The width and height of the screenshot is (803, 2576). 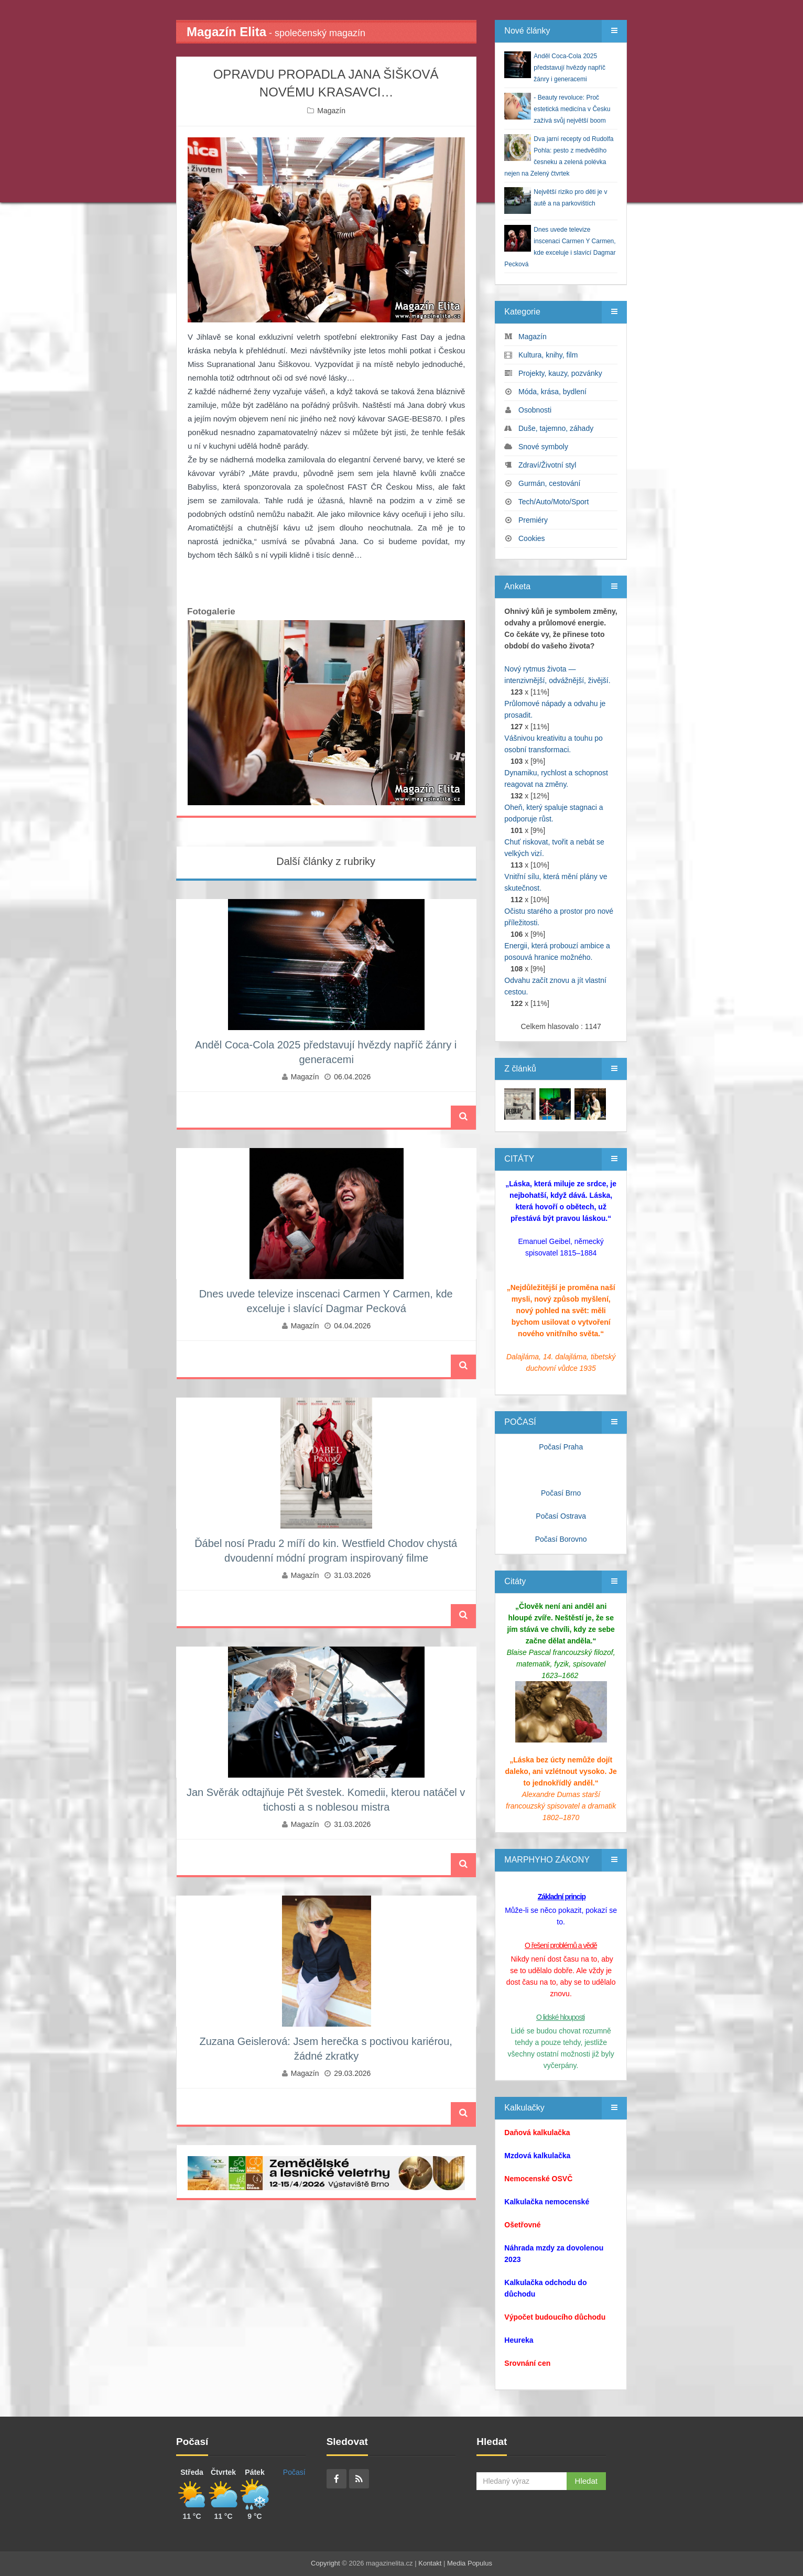 I want to click on Anděl Coca-Cola 2025 představují hvězdy napříč žánry i generacemi, so click(x=569, y=67).